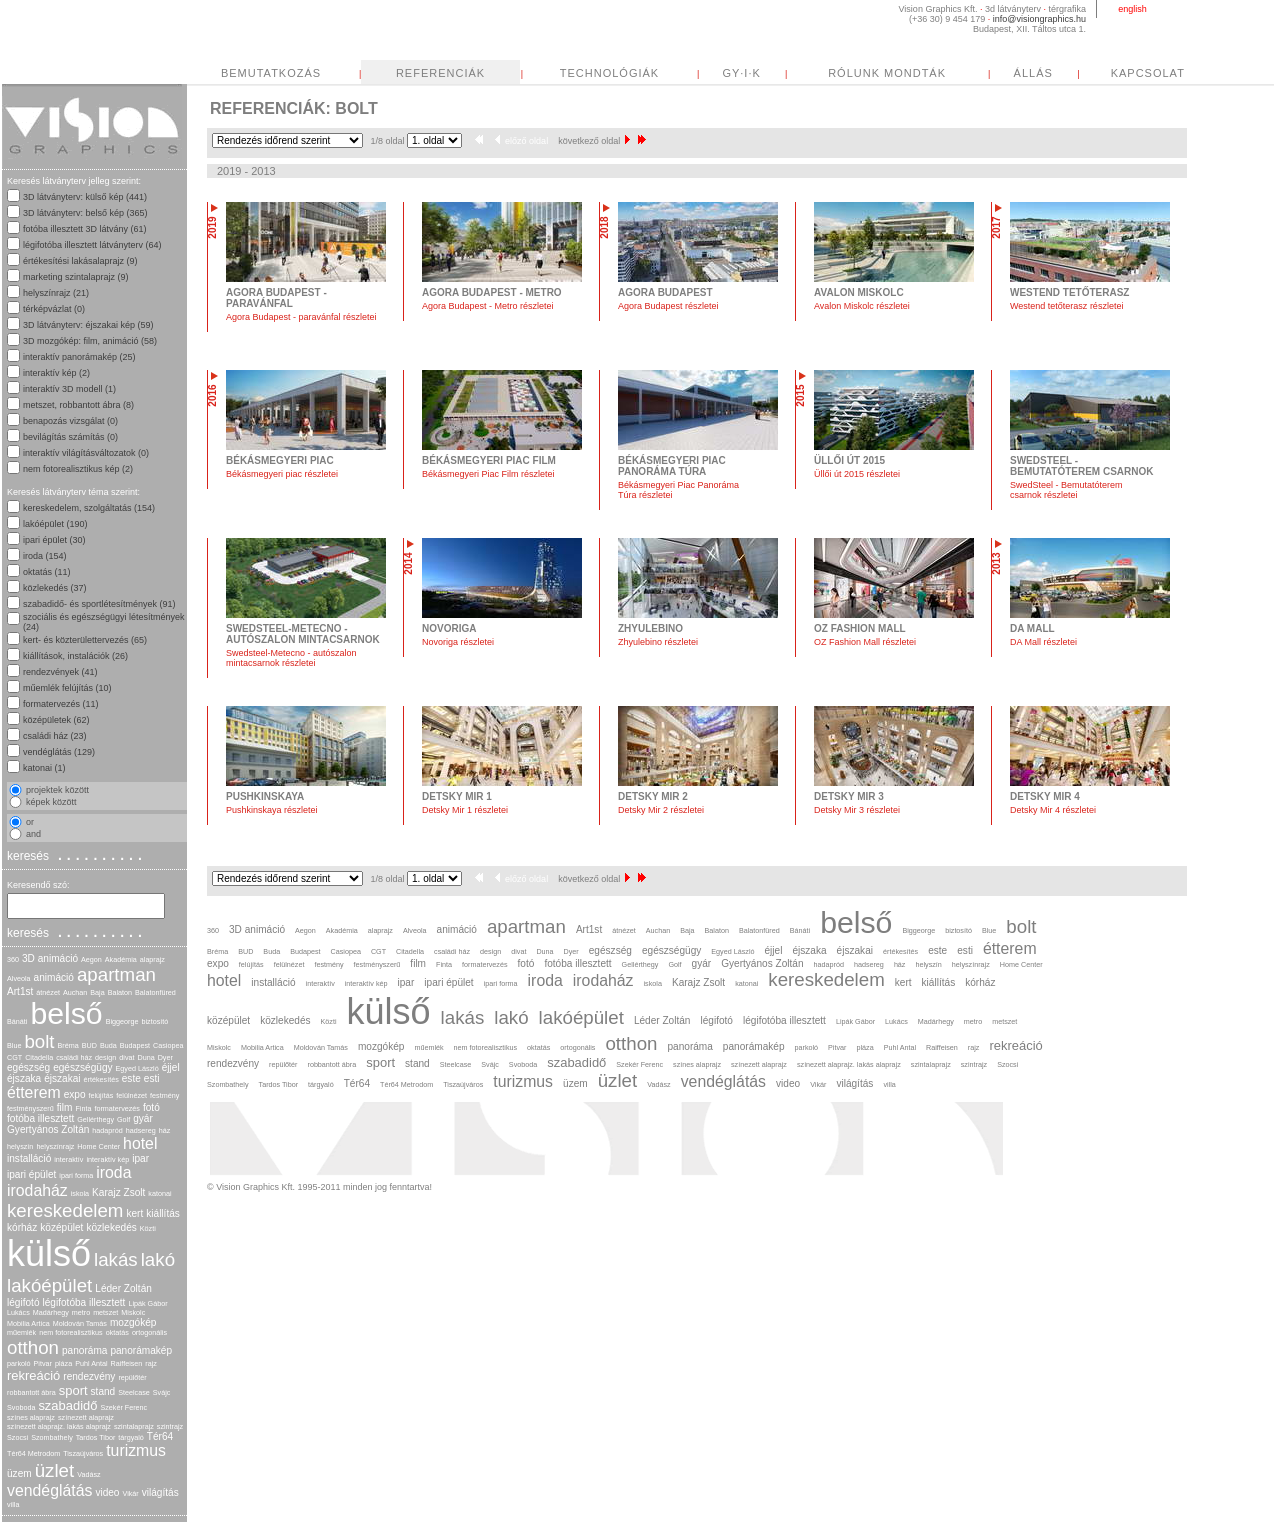 This screenshot has height=1522, width=1274. What do you see at coordinates (116, 1259) in the screenshot?
I see `lakás` at bounding box center [116, 1259].